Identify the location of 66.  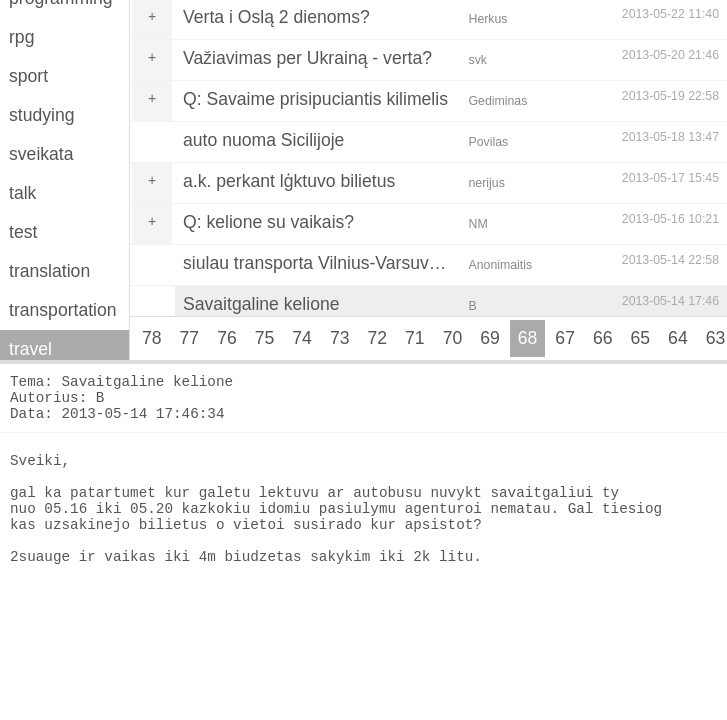
(603, 338).